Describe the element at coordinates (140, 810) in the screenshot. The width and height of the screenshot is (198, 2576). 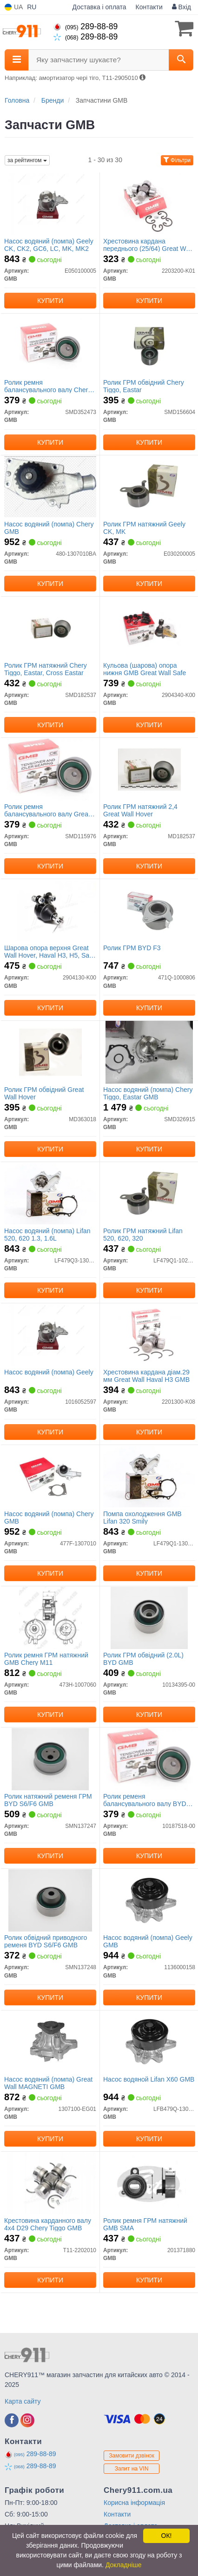
I see `Ролик ГРМ натяжний 2,4 Great Wall Hover` at that location.